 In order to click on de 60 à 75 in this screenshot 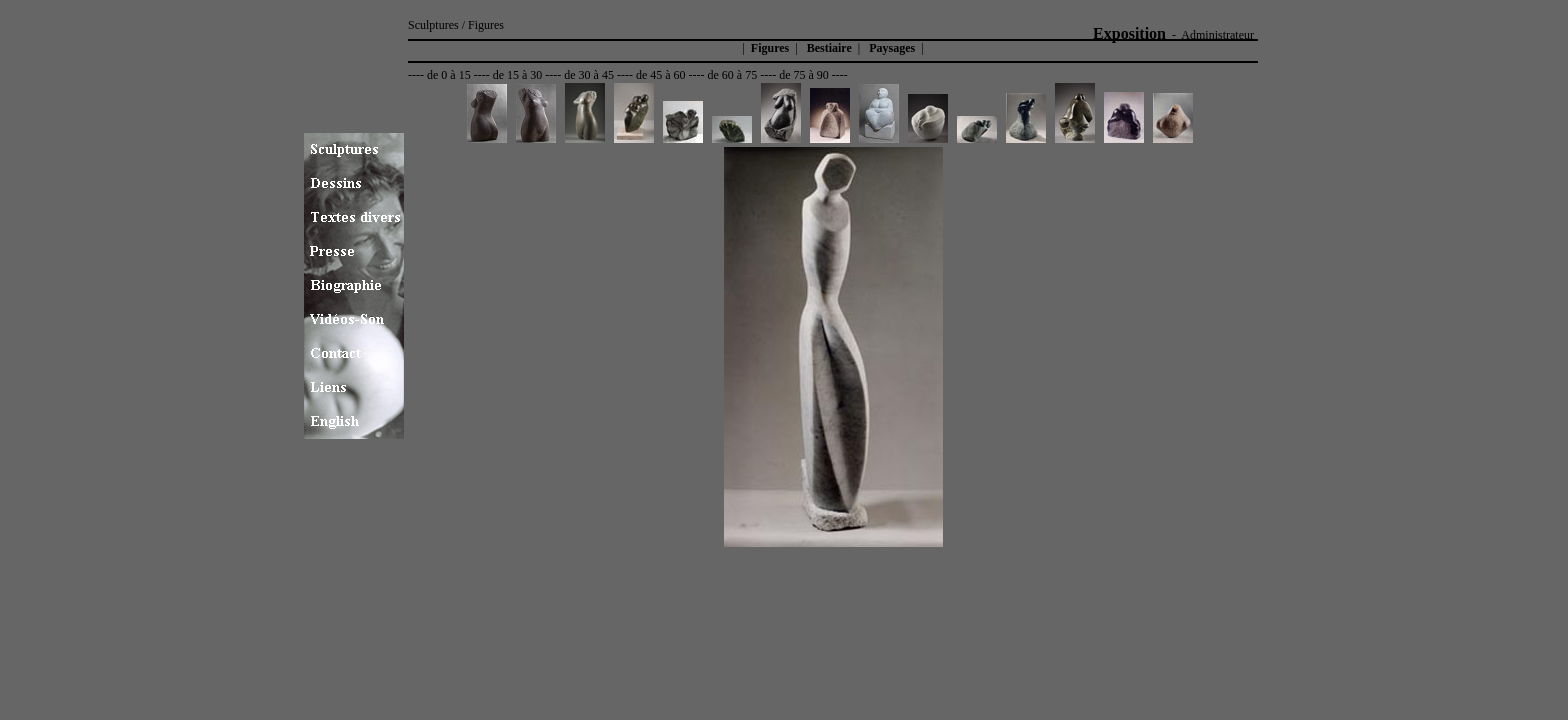, I will do `click(733, 75)`.